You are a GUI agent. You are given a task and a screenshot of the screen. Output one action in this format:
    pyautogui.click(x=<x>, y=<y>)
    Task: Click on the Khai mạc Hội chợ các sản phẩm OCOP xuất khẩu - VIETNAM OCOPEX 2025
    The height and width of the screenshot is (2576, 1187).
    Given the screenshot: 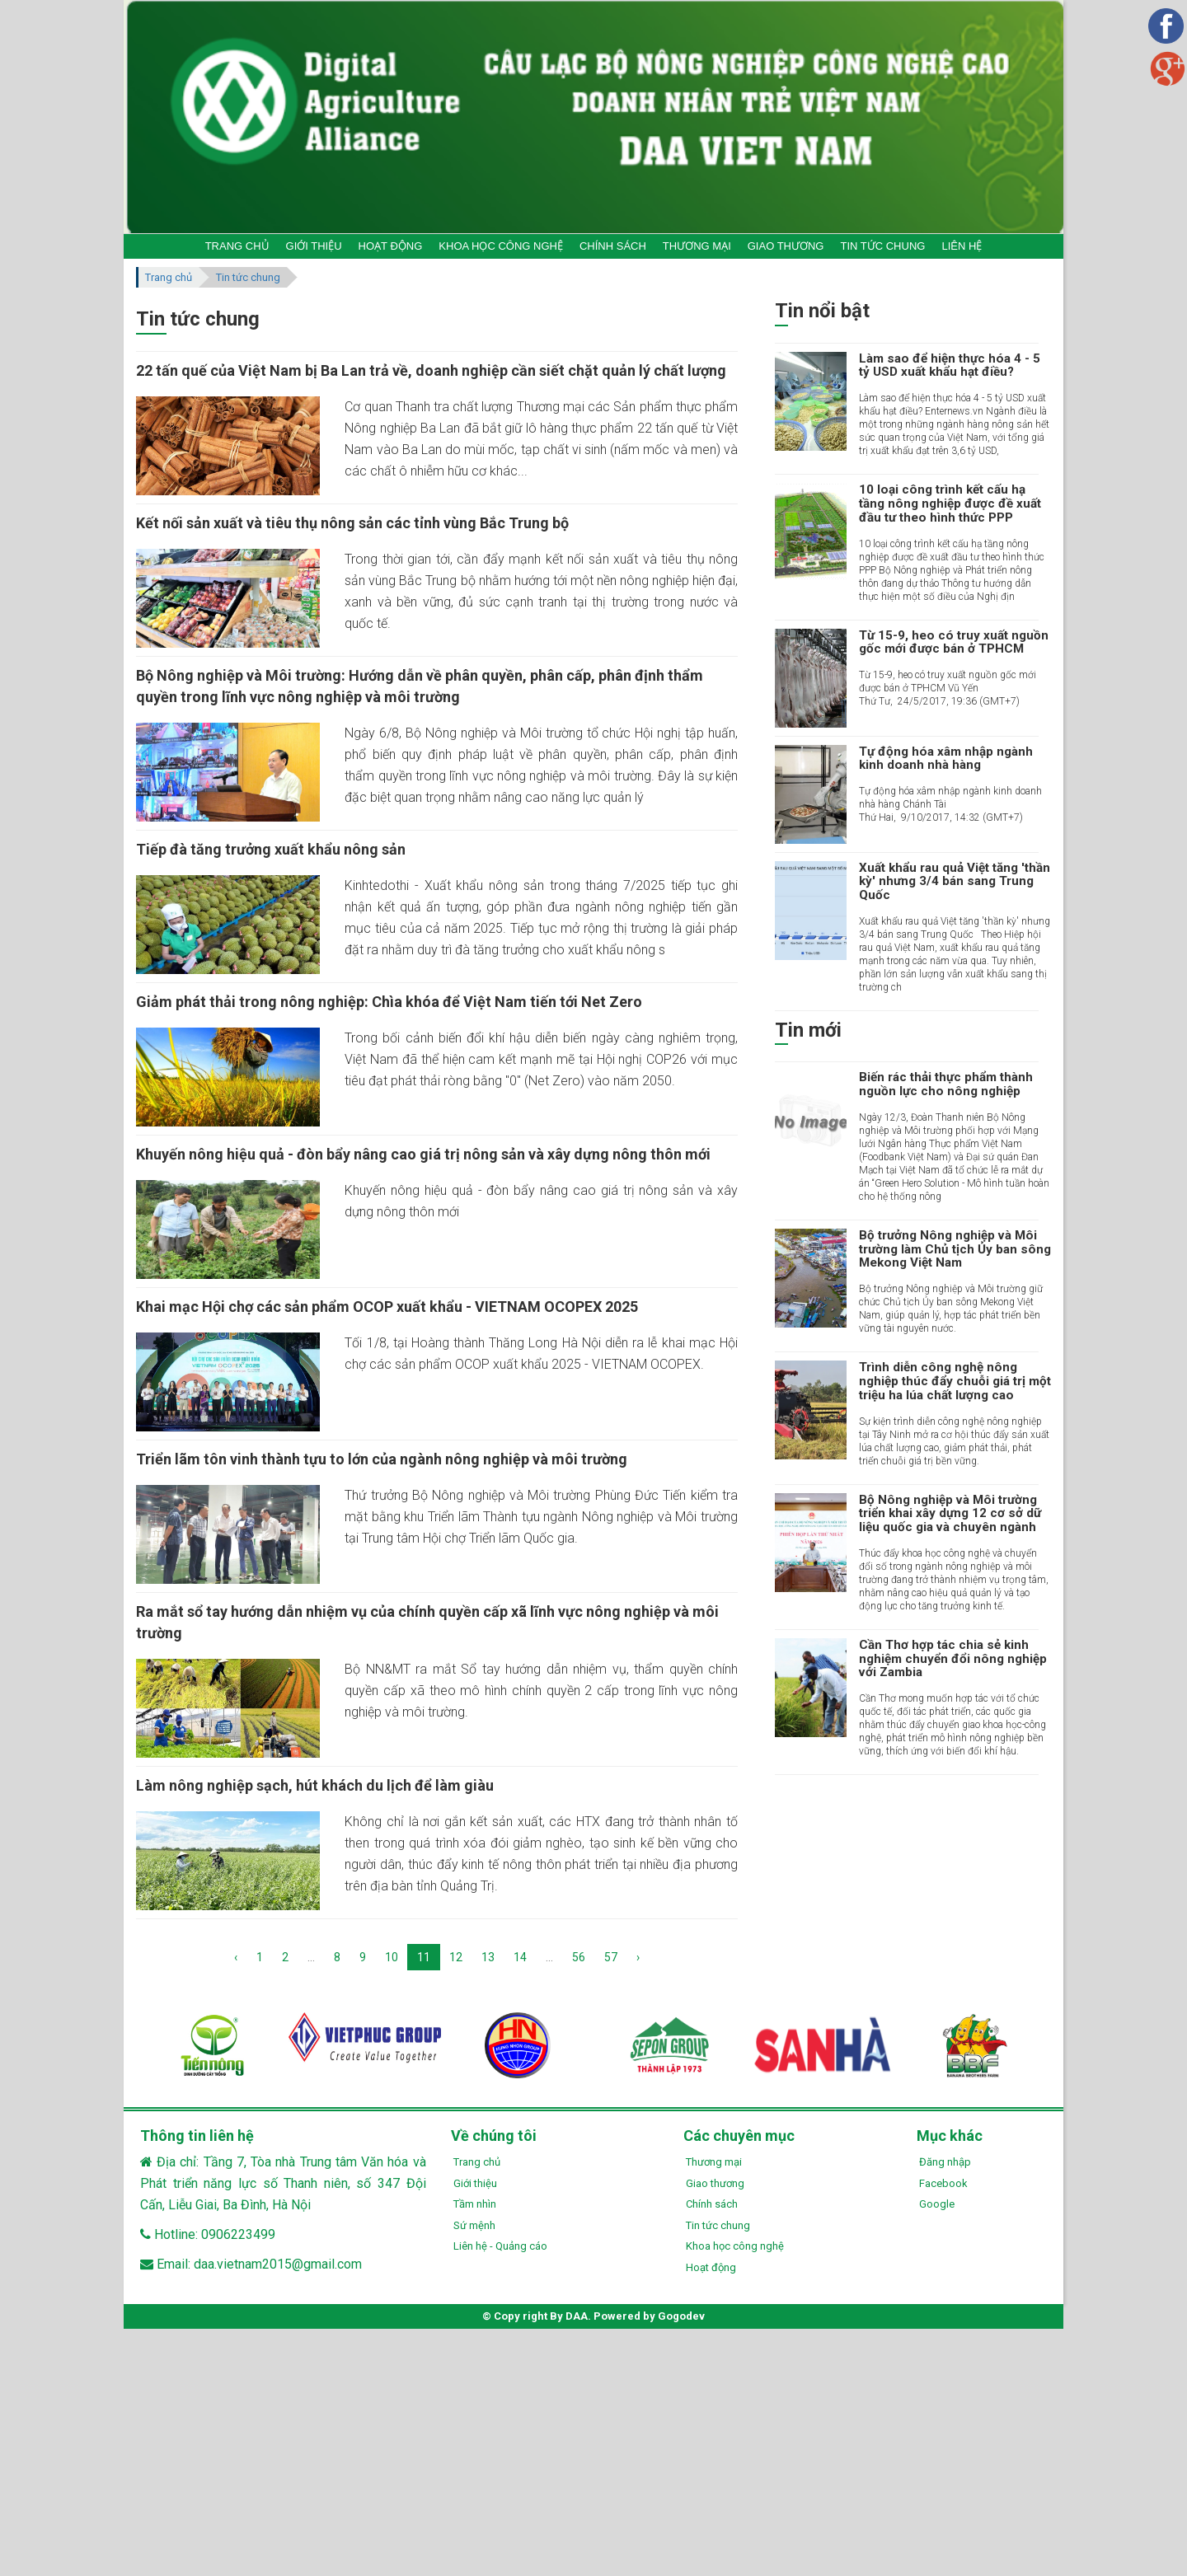 What is the action you would take?
    pyautogui.click(x=387, y=1306)
    